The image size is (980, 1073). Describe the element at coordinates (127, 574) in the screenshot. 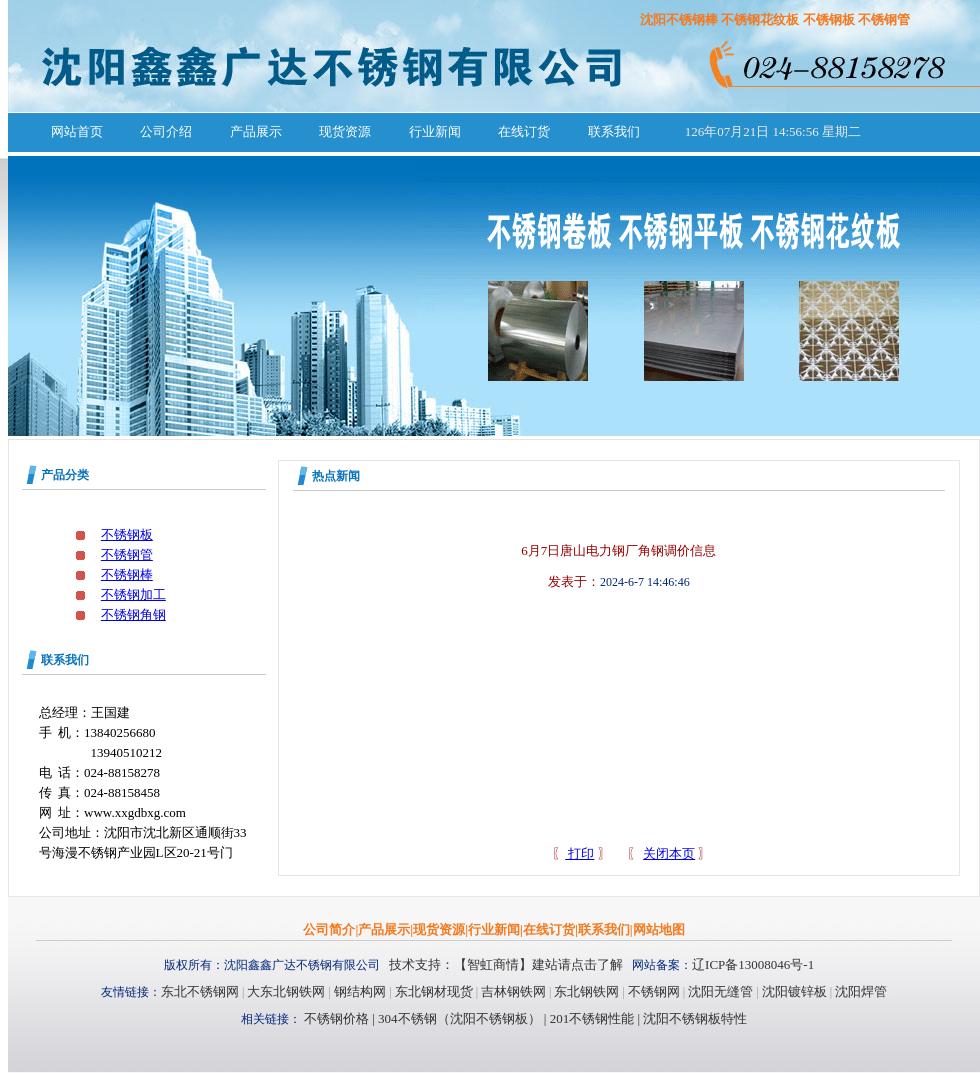

I see `不锈钢棒` at that location.